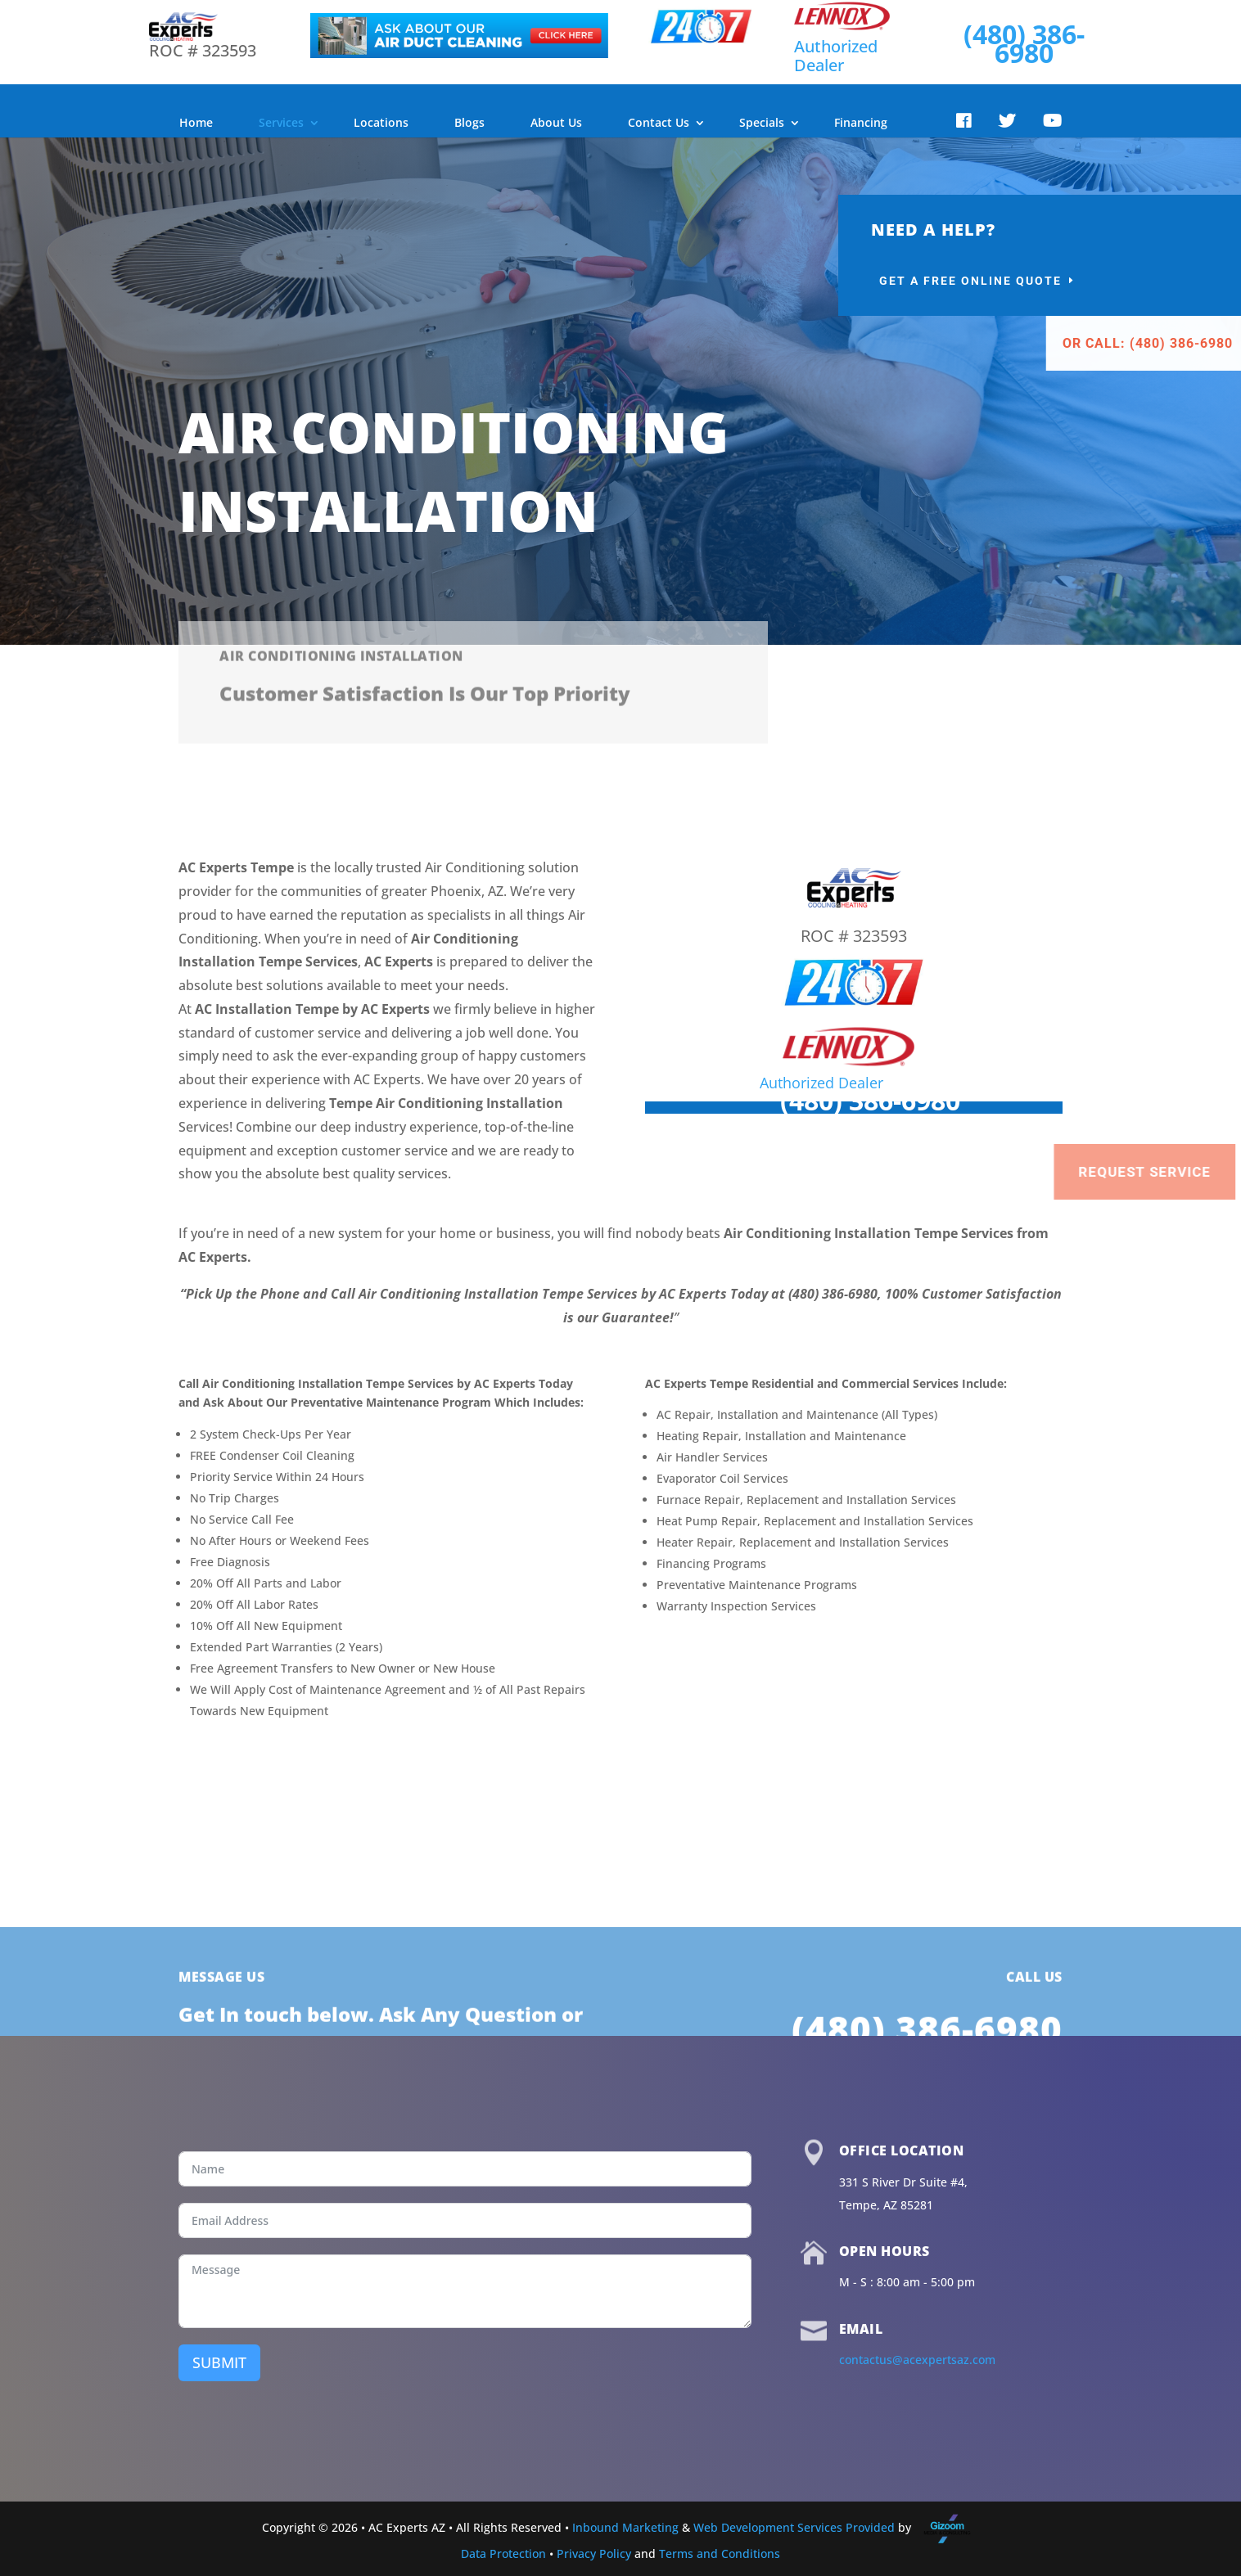 This screenshot has width=1241, height=2576. Describe the element at coordinates (719, 2553) in the screenshot. I see `Terms and Conditions` at that location.